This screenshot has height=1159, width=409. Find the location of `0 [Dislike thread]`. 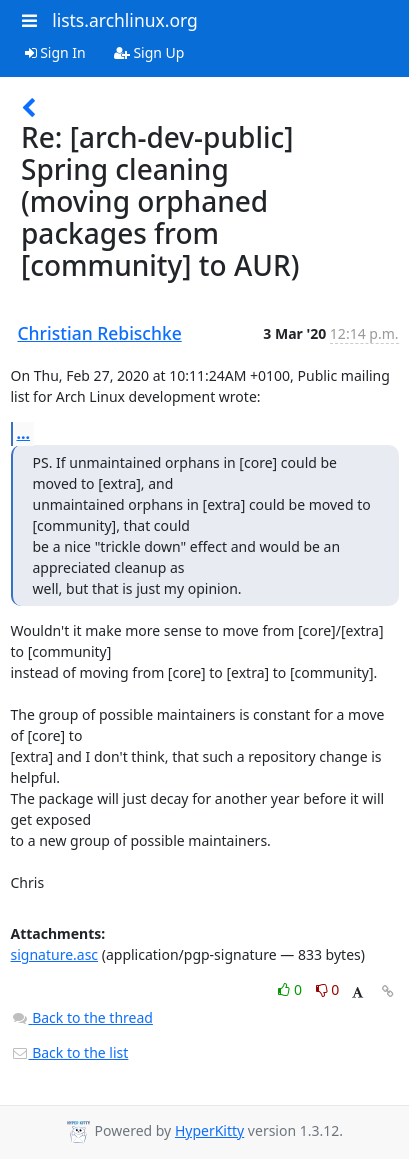

0 [Dislike thread] is located at coordinates (328, 989).